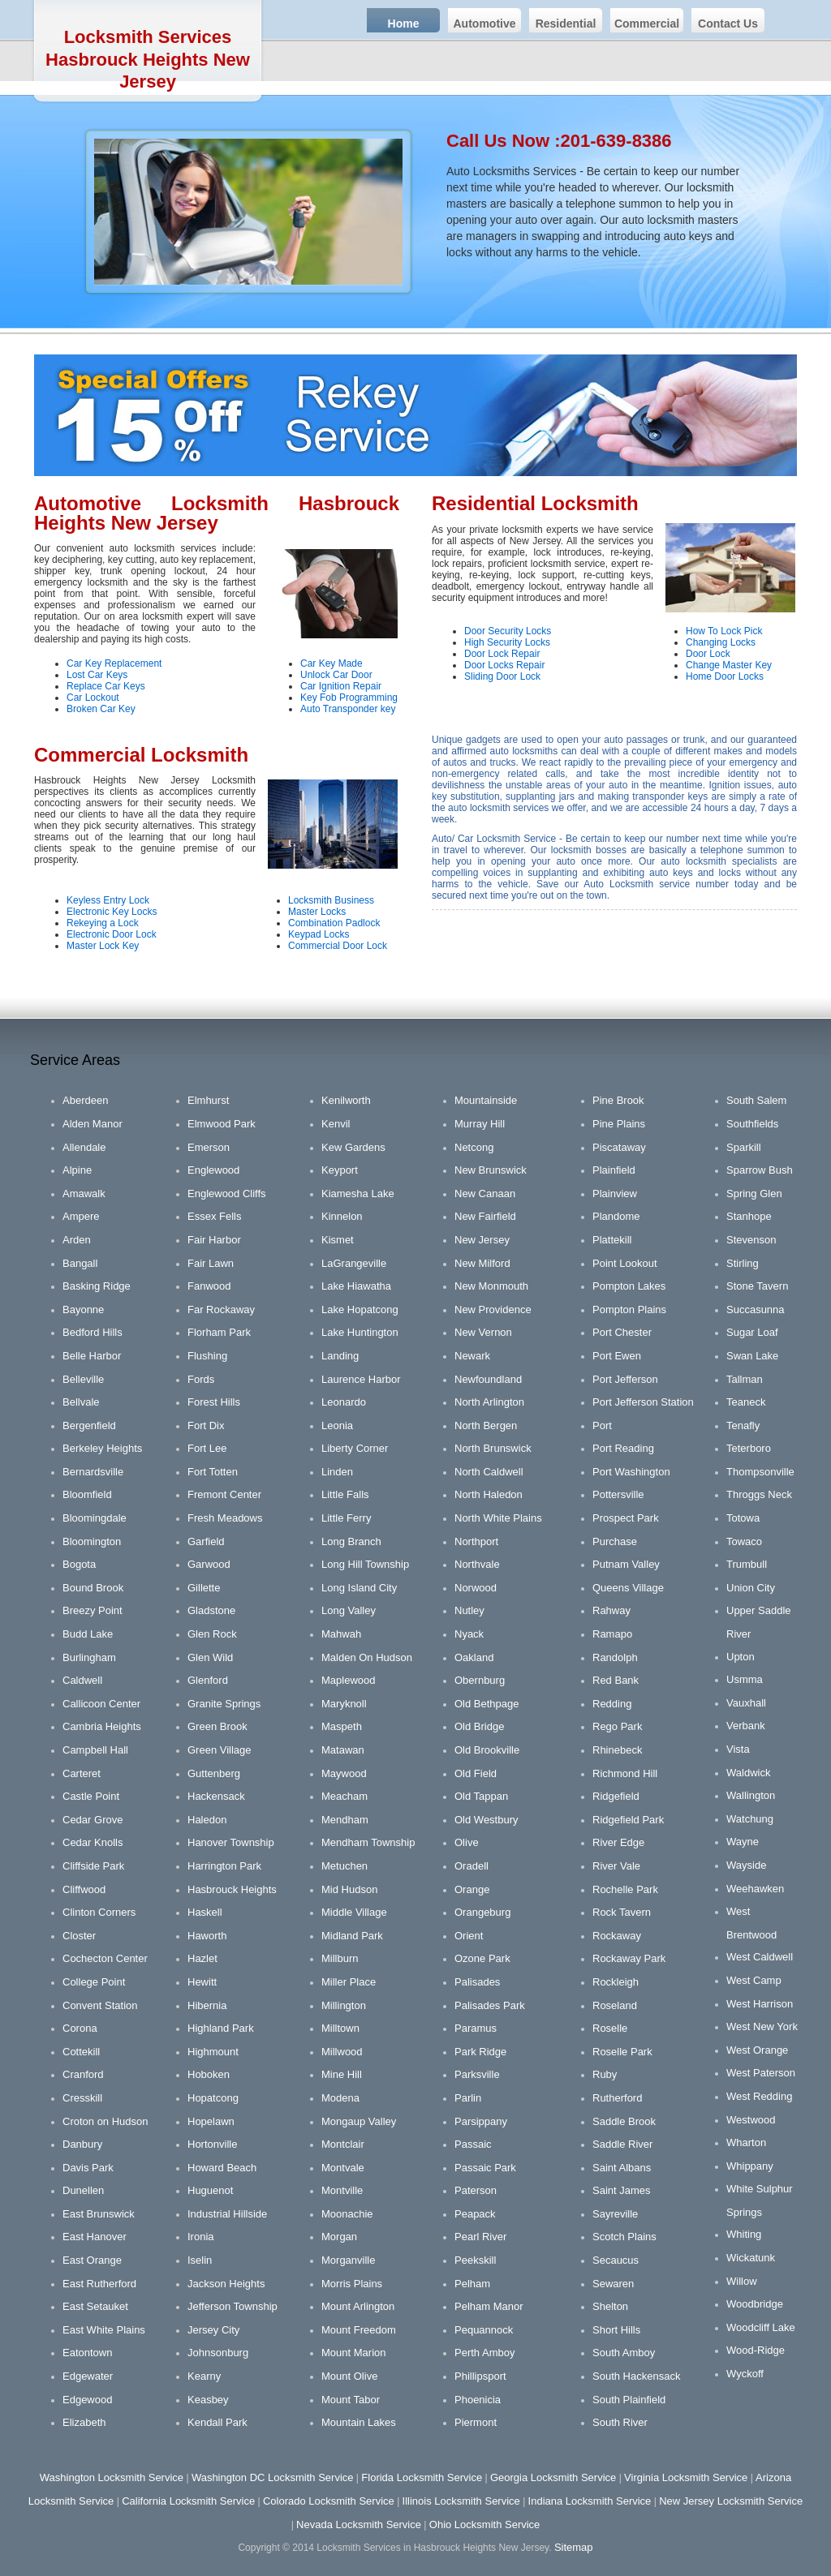 The height and width of the screenshot is (2576, 831). What do you see at coordinates (340, 2098) in the screenshot?
I see `Modena` at bounding box center [340, 2098].